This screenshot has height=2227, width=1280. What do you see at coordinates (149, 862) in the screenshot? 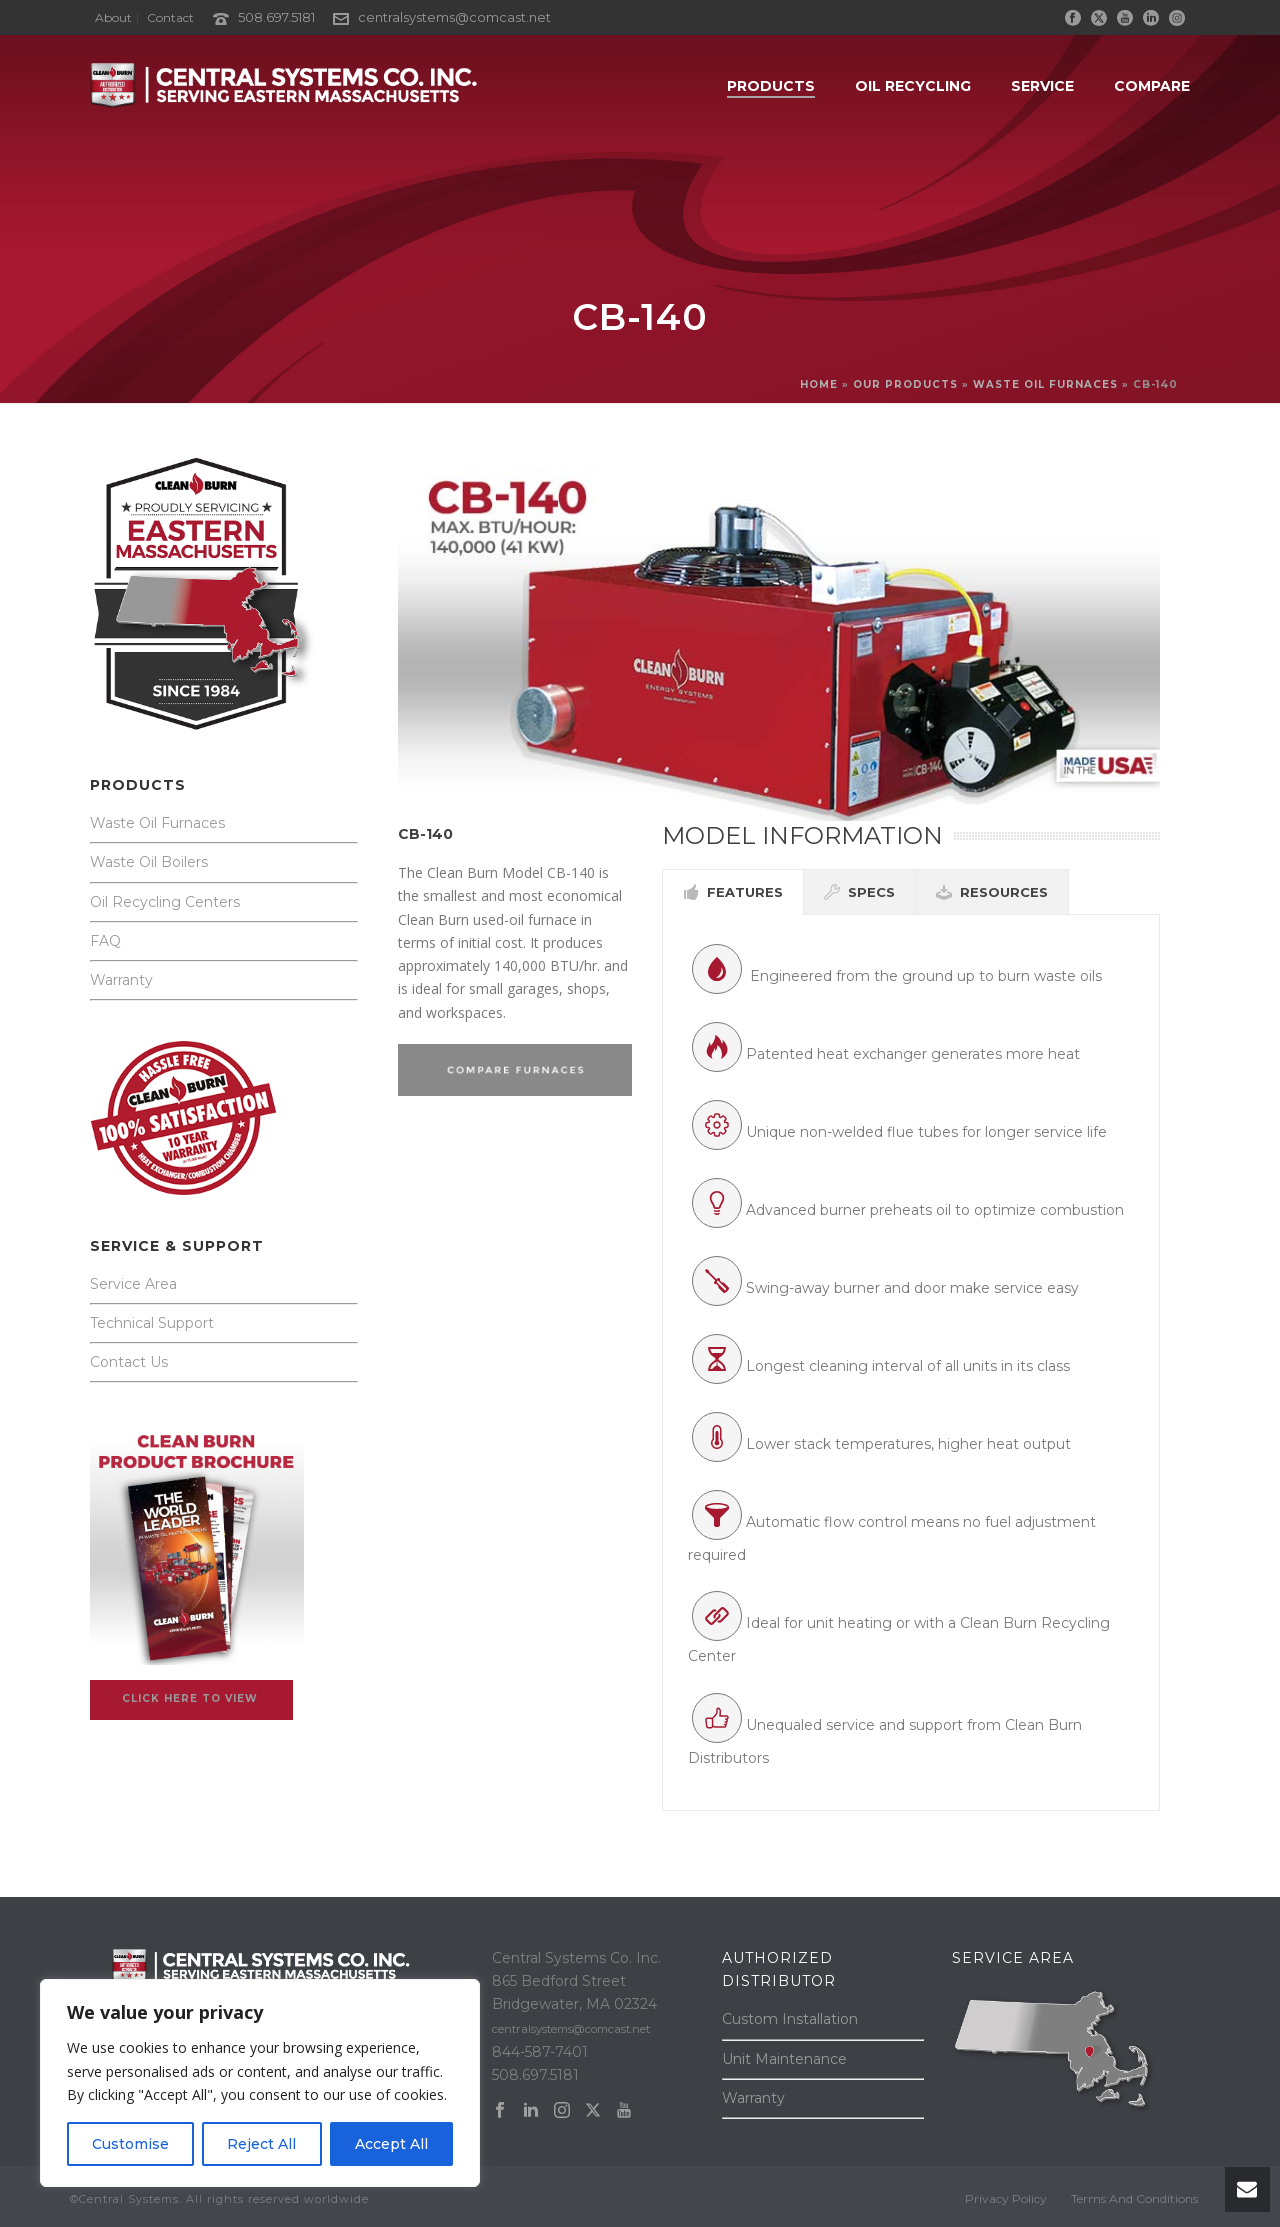
I see `Waste Oil Boilers` at bounding box center [149, 862].